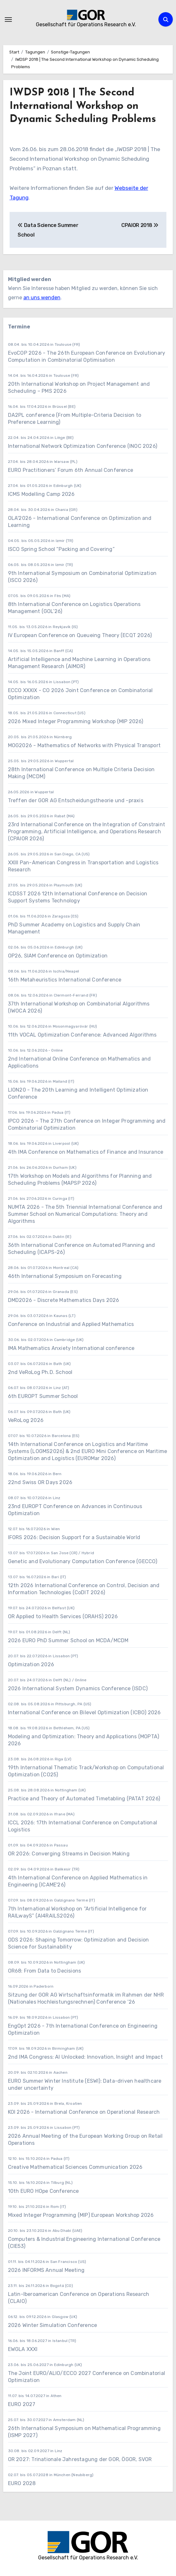 The height and width of the screenshot is (2576, 176). What do you see at coordinates (78, 1688) in the screenshot?
I see `2026 International System Dynamics Conference (ISDC)` at bounding box center [78, 1688].